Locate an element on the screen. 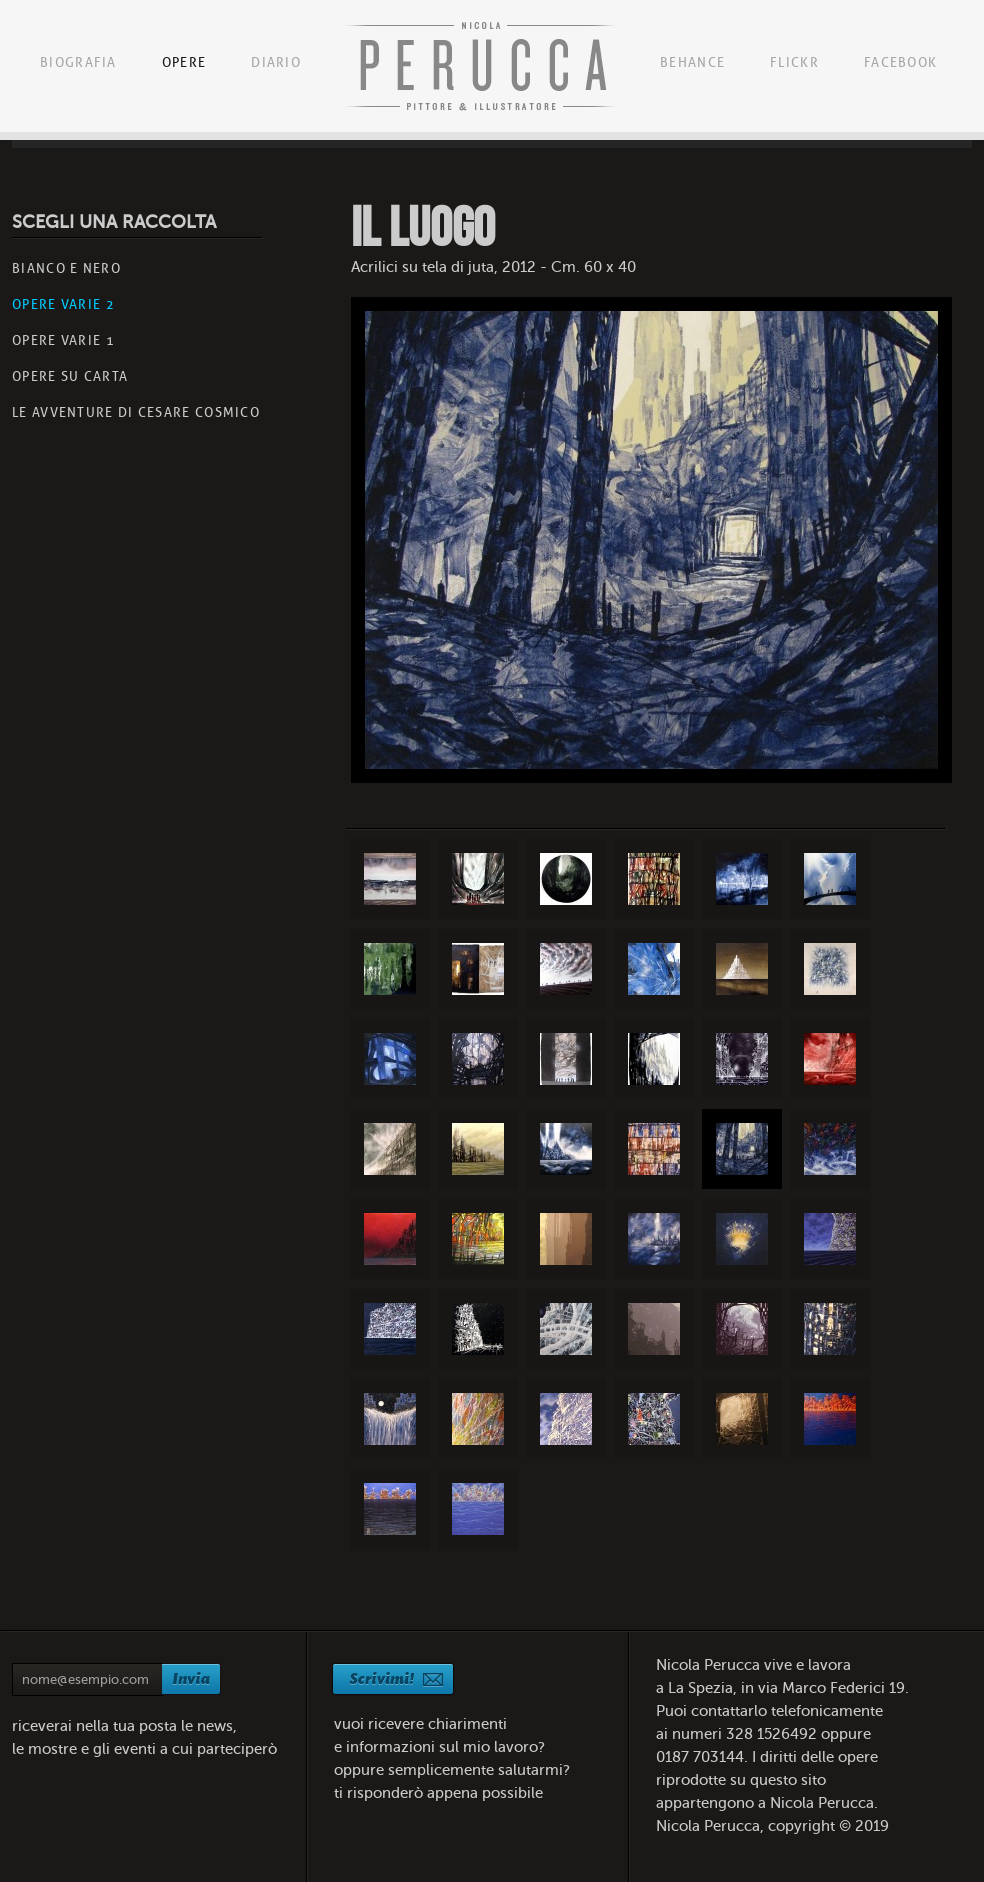 This screenshot has width=984, height=1882. Opere varie 1 is located at coordinates (63, 340).